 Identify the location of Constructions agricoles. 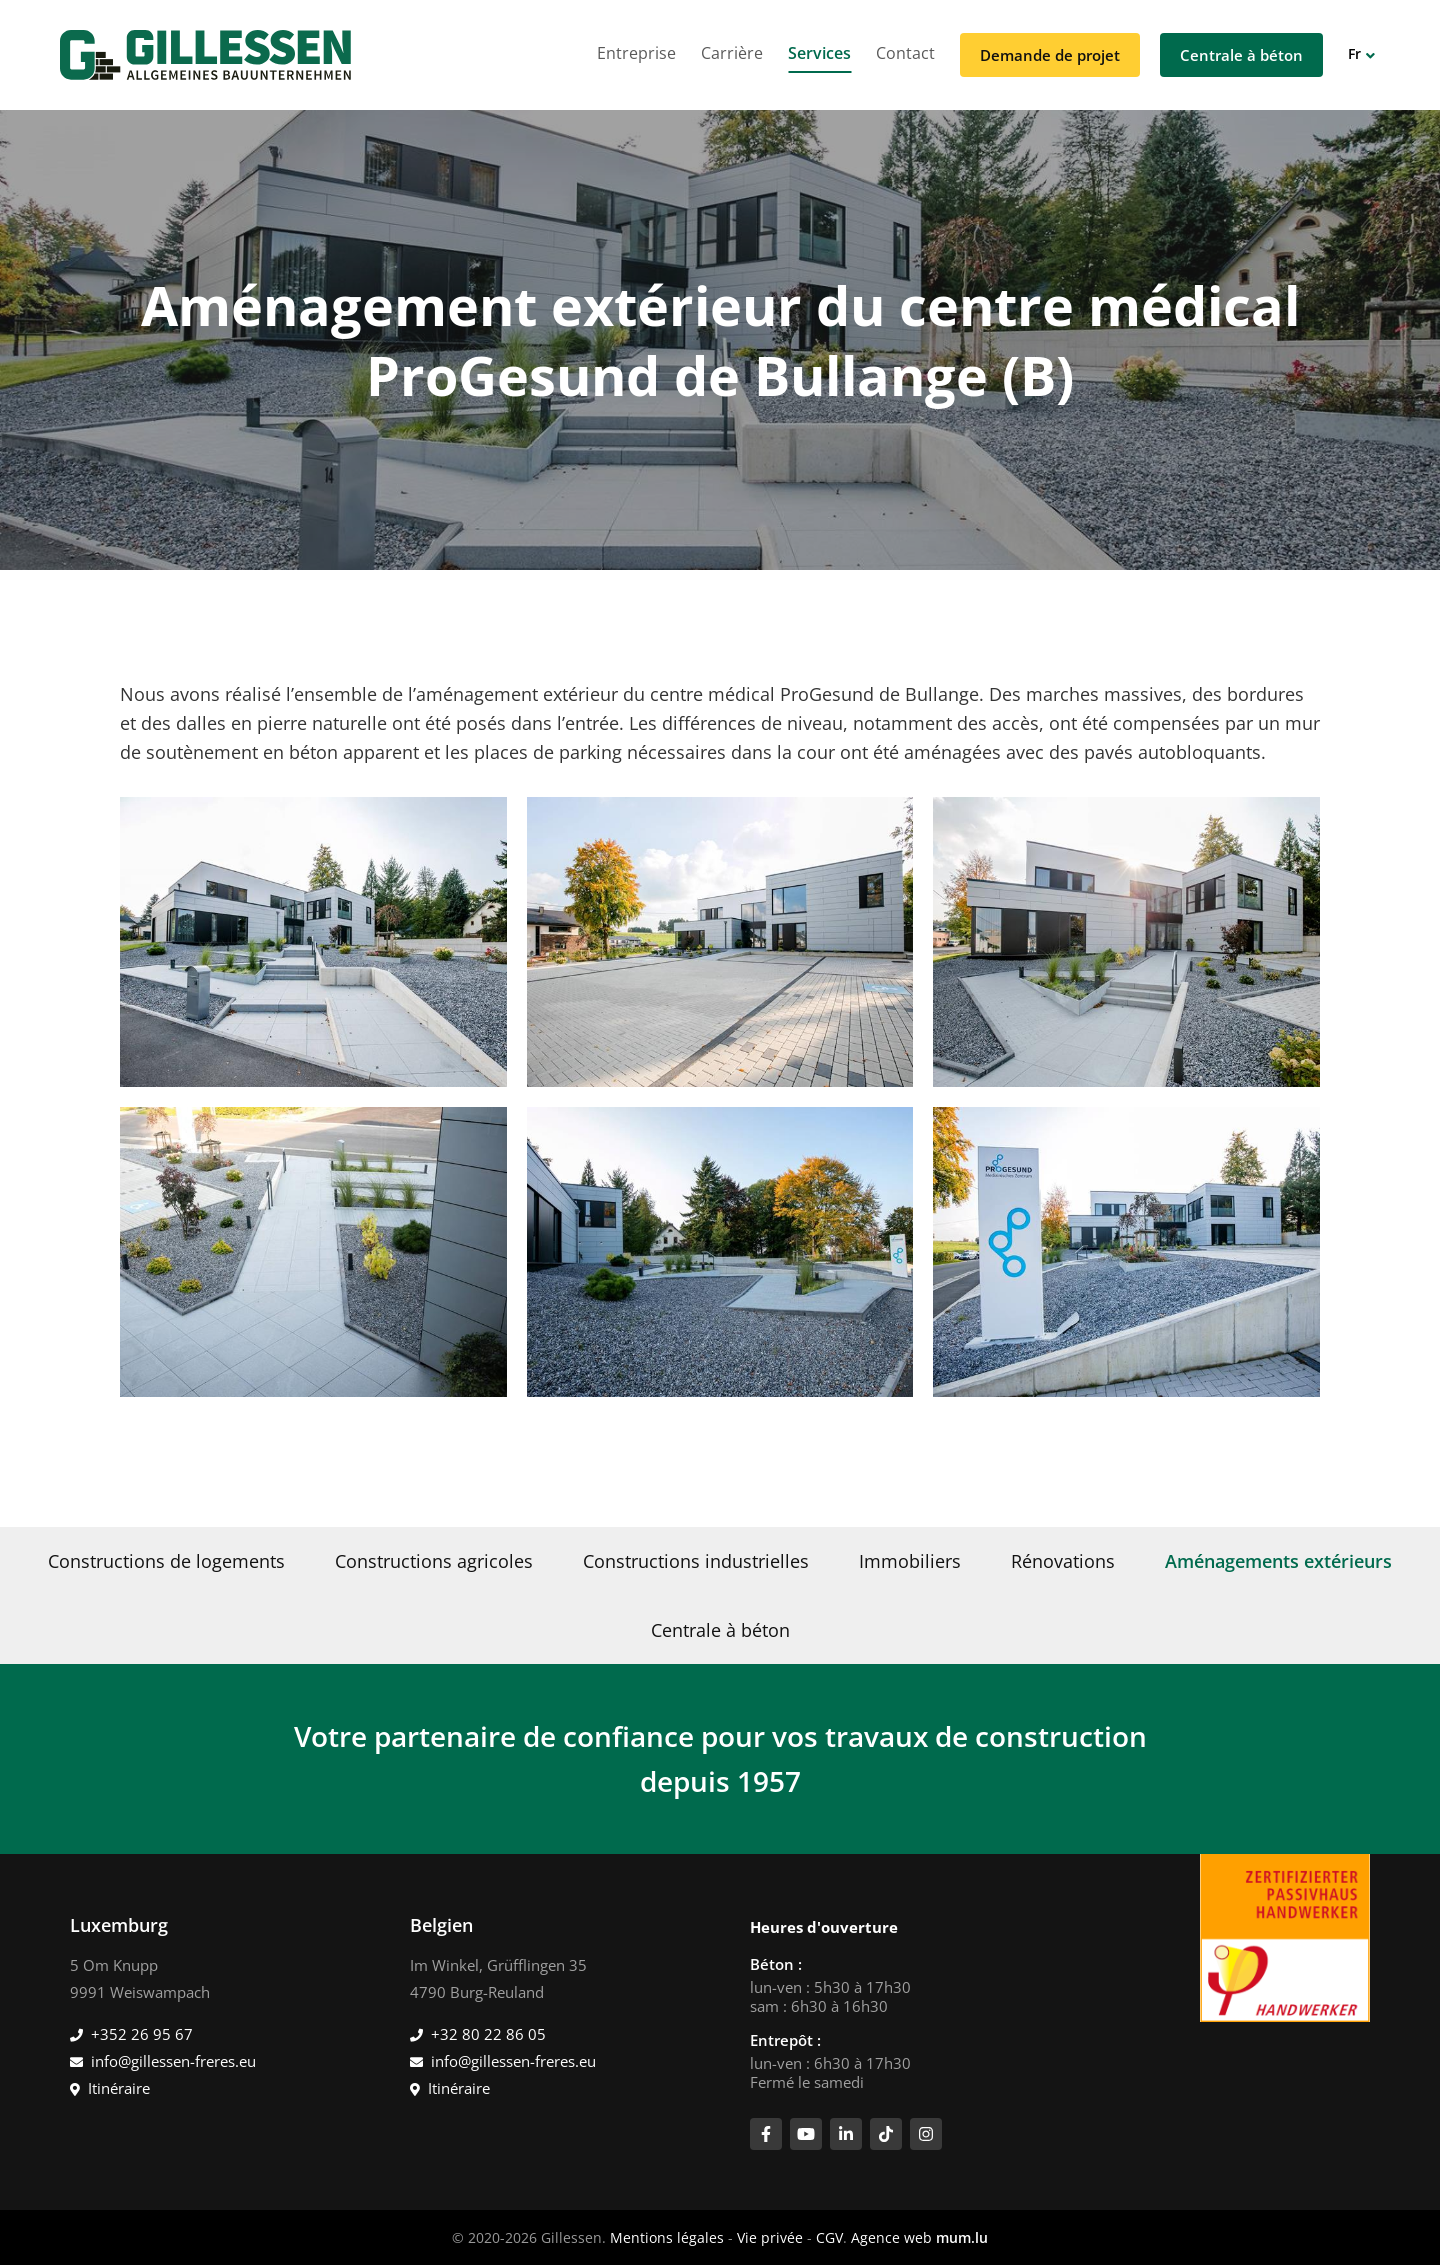
(434, 1561).